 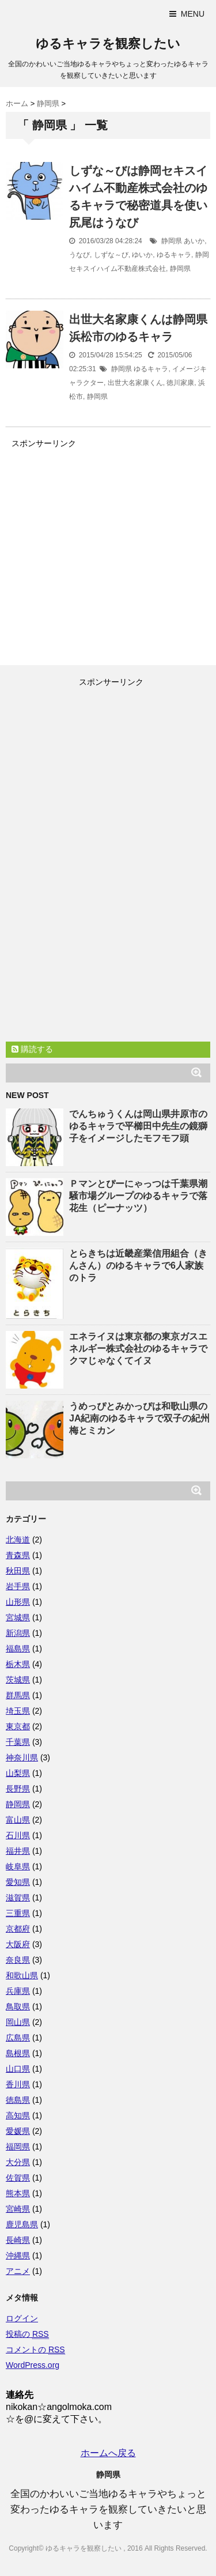 I want to click on 福島県, so click(x=18, y=1648).